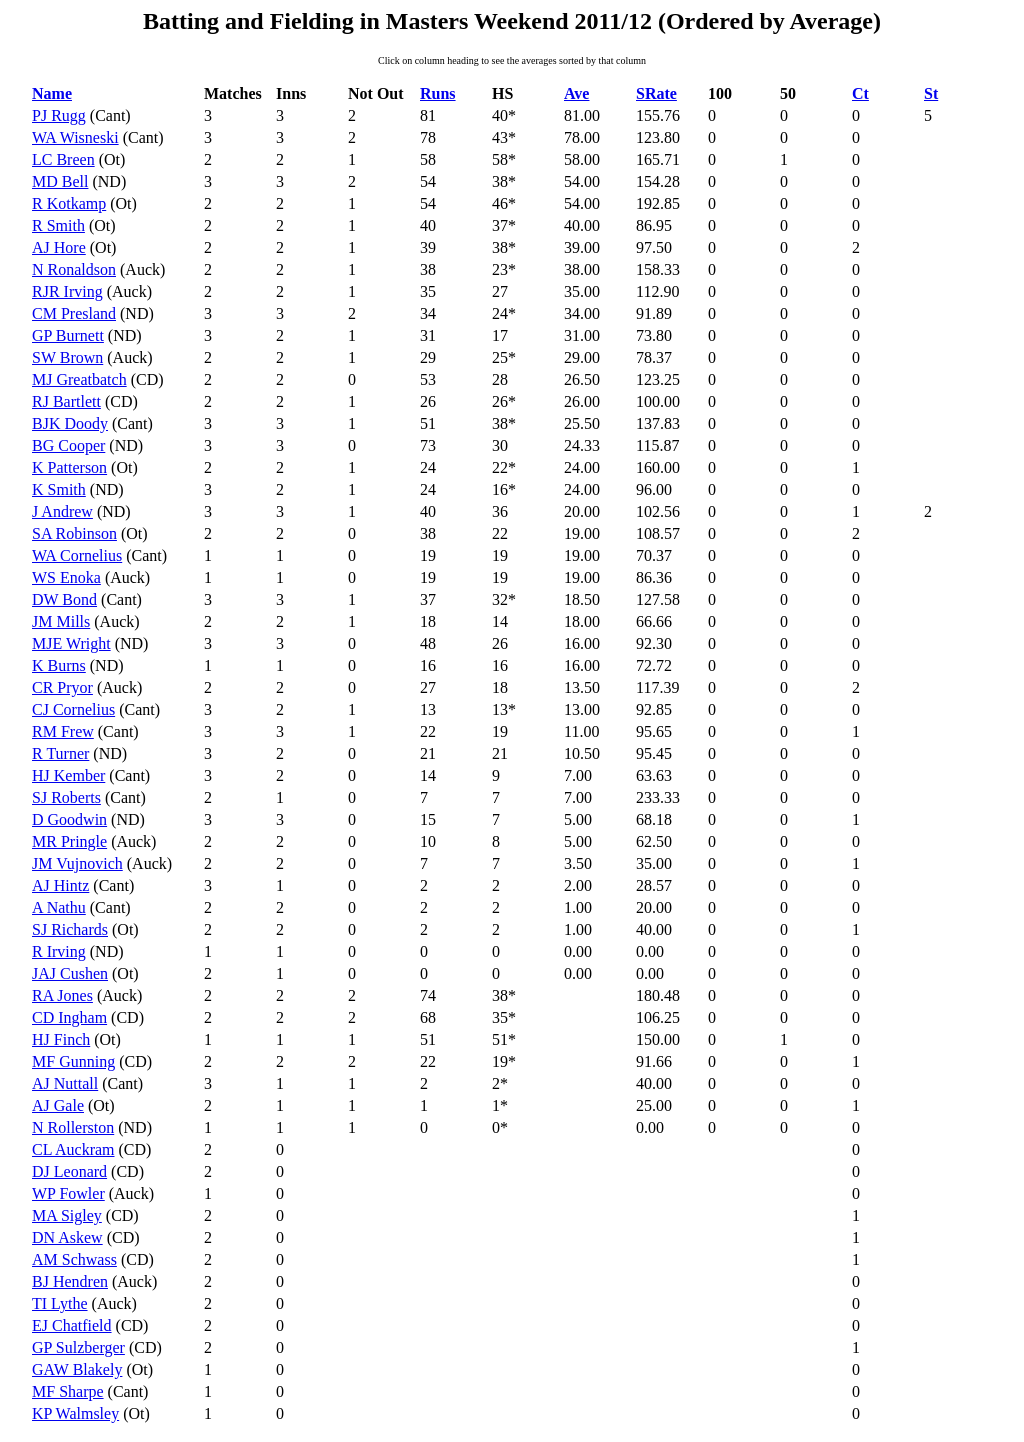  I want to click on CM Presland, so click(74, 313).